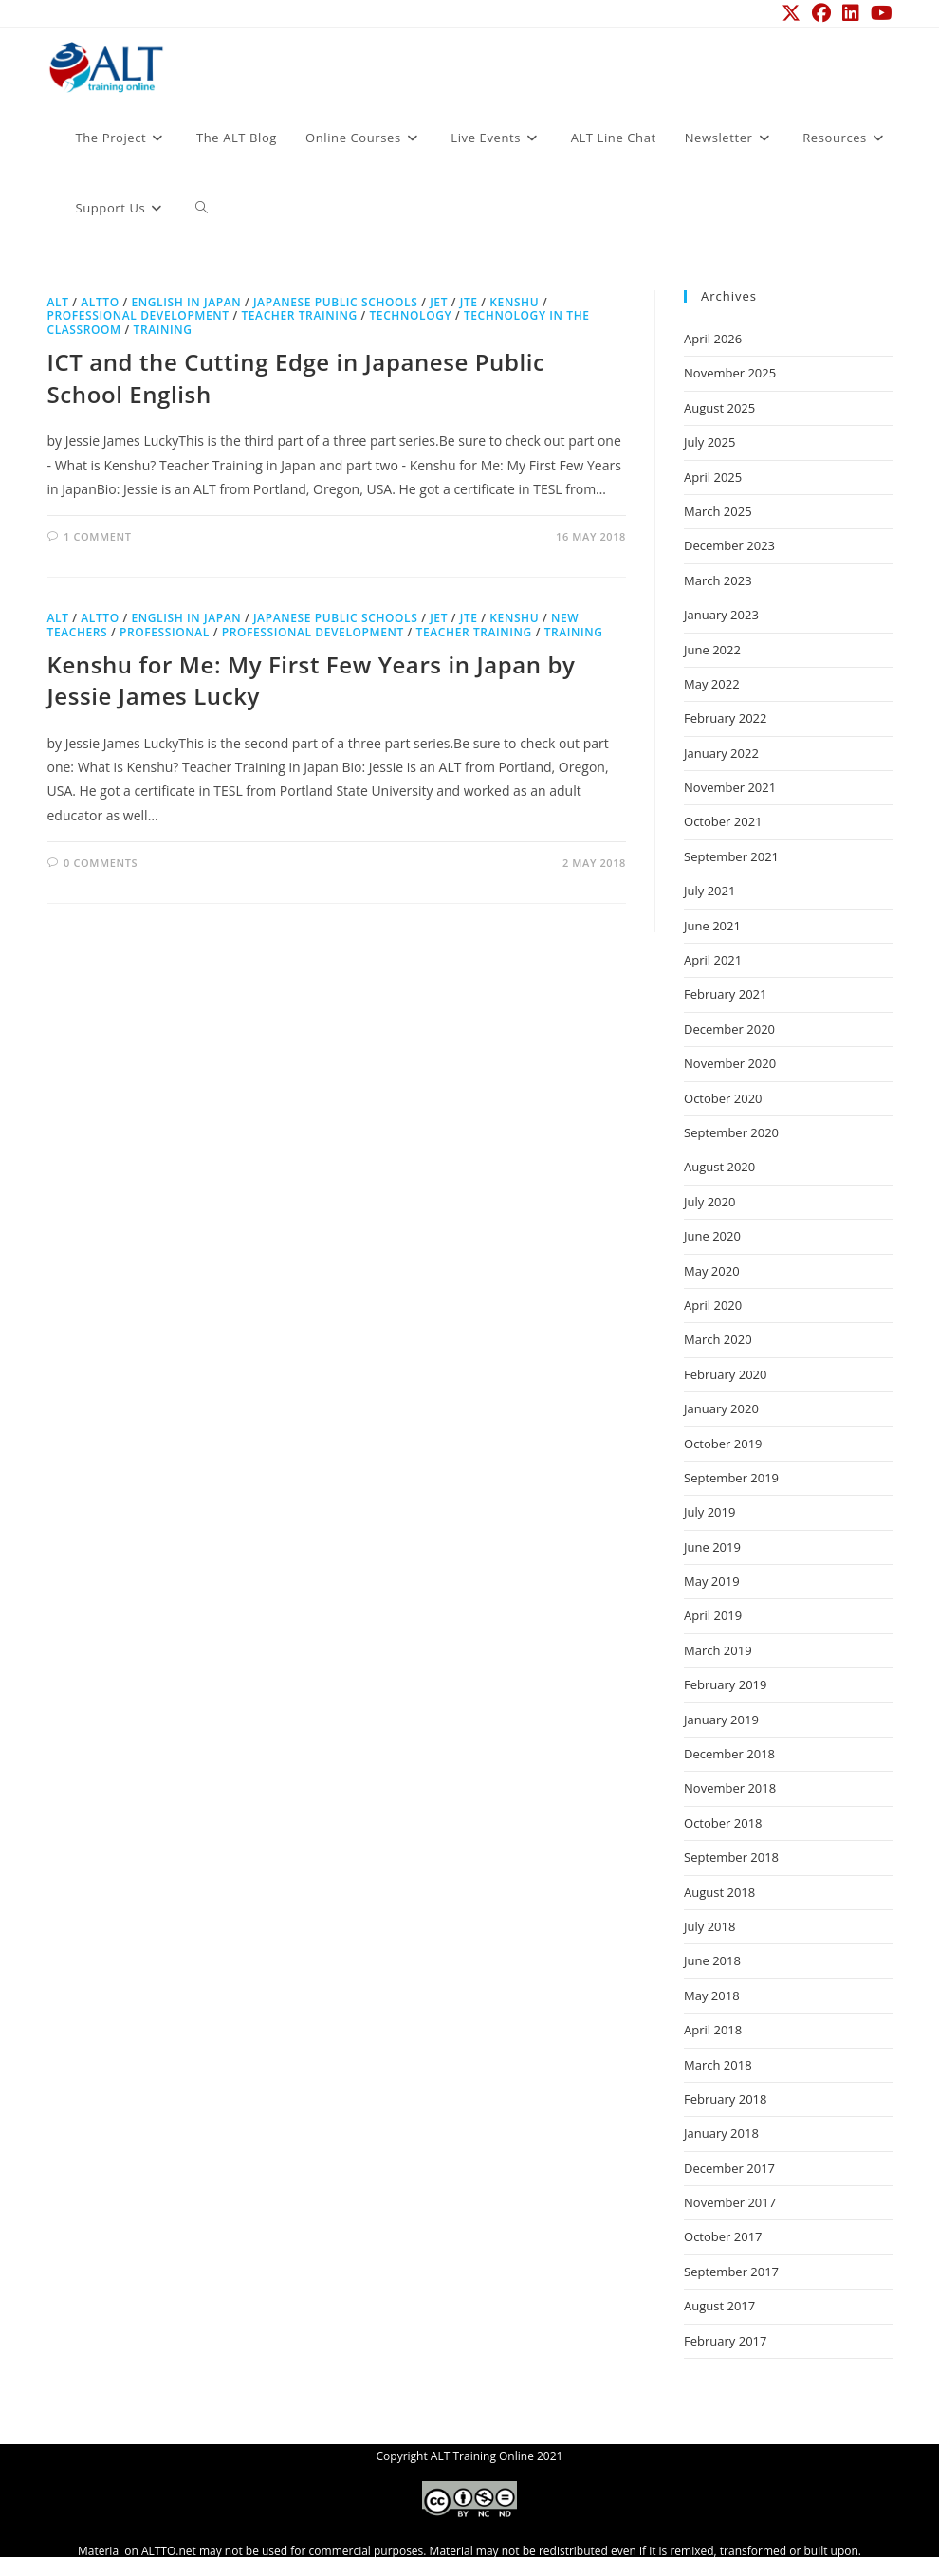 The width and height of the screenshot is (939, 2576). Describe the element at coordinates (723, 1443) in the screenshot. I see `October 2019` at that location.